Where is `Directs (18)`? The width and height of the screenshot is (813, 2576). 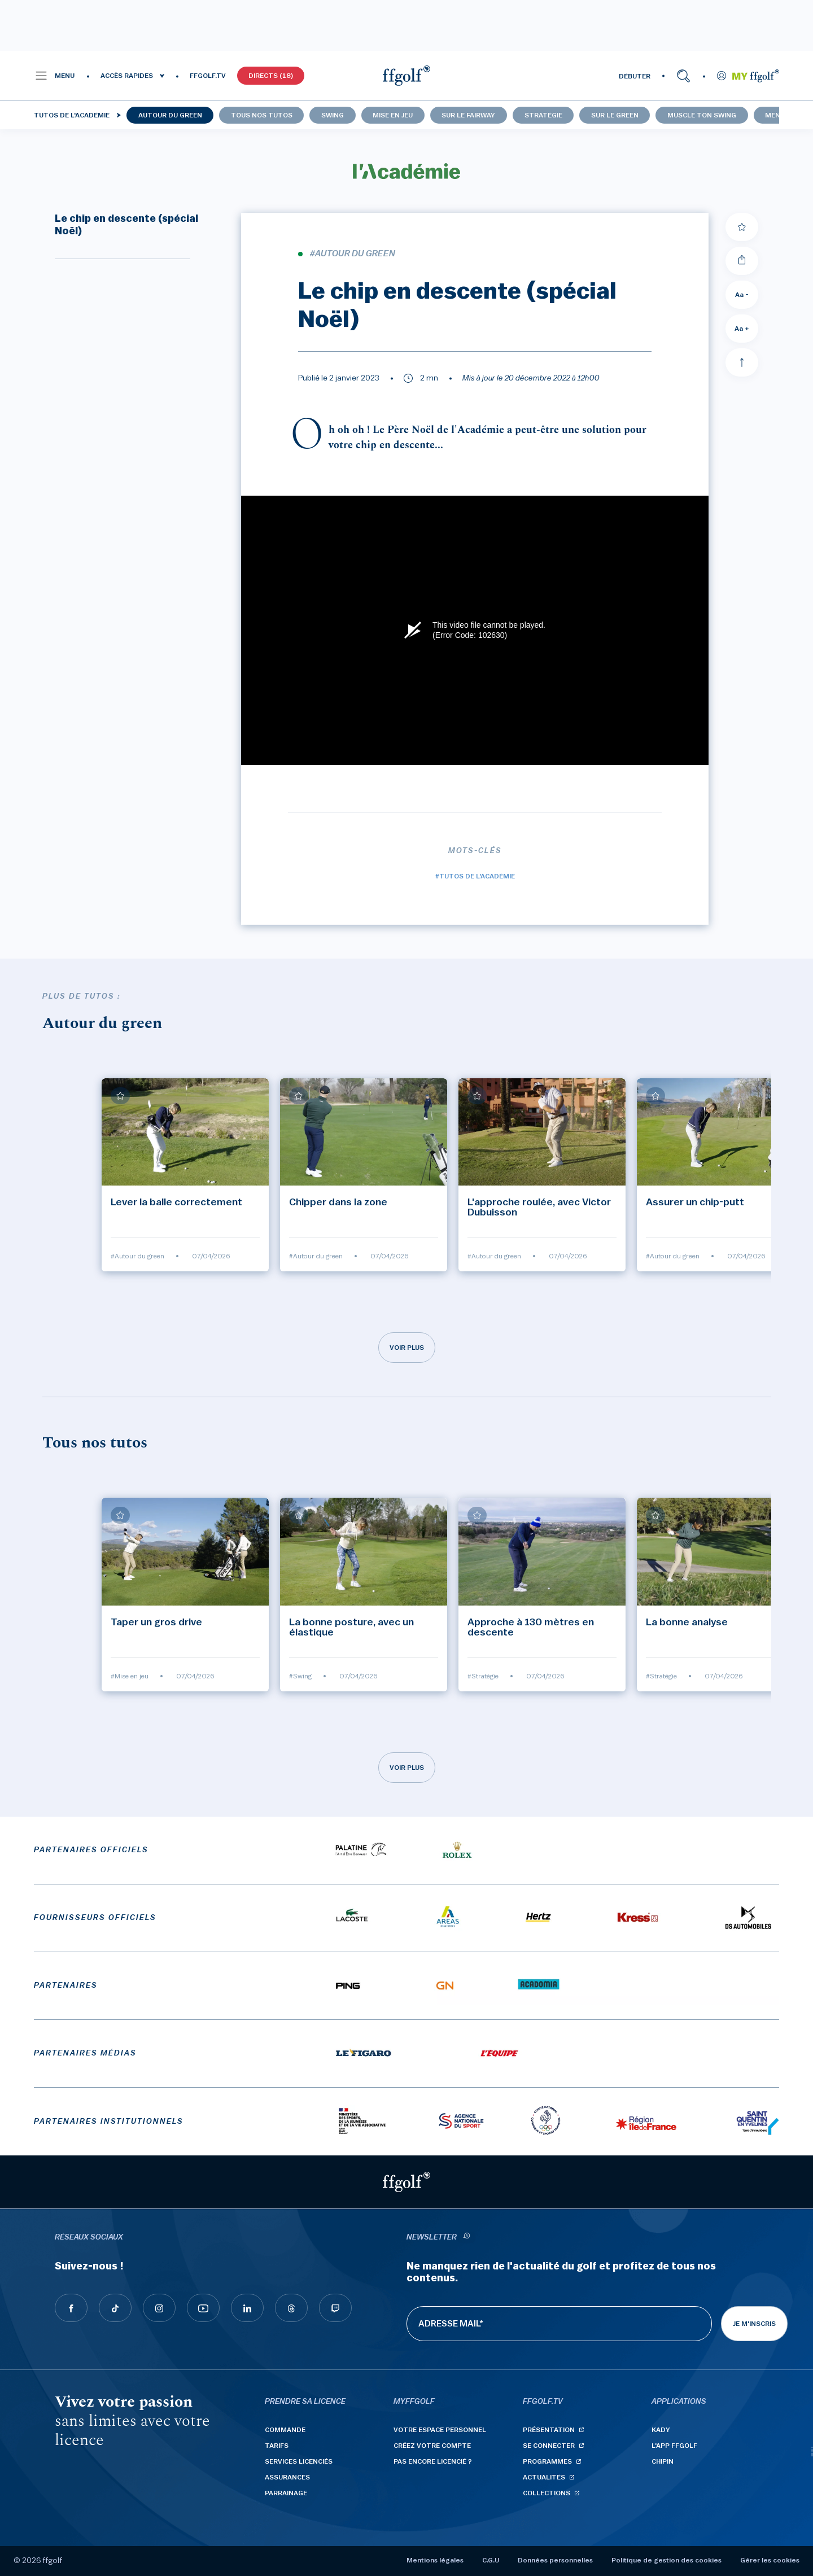 Directs (18) is located at coordinates (270, 75).